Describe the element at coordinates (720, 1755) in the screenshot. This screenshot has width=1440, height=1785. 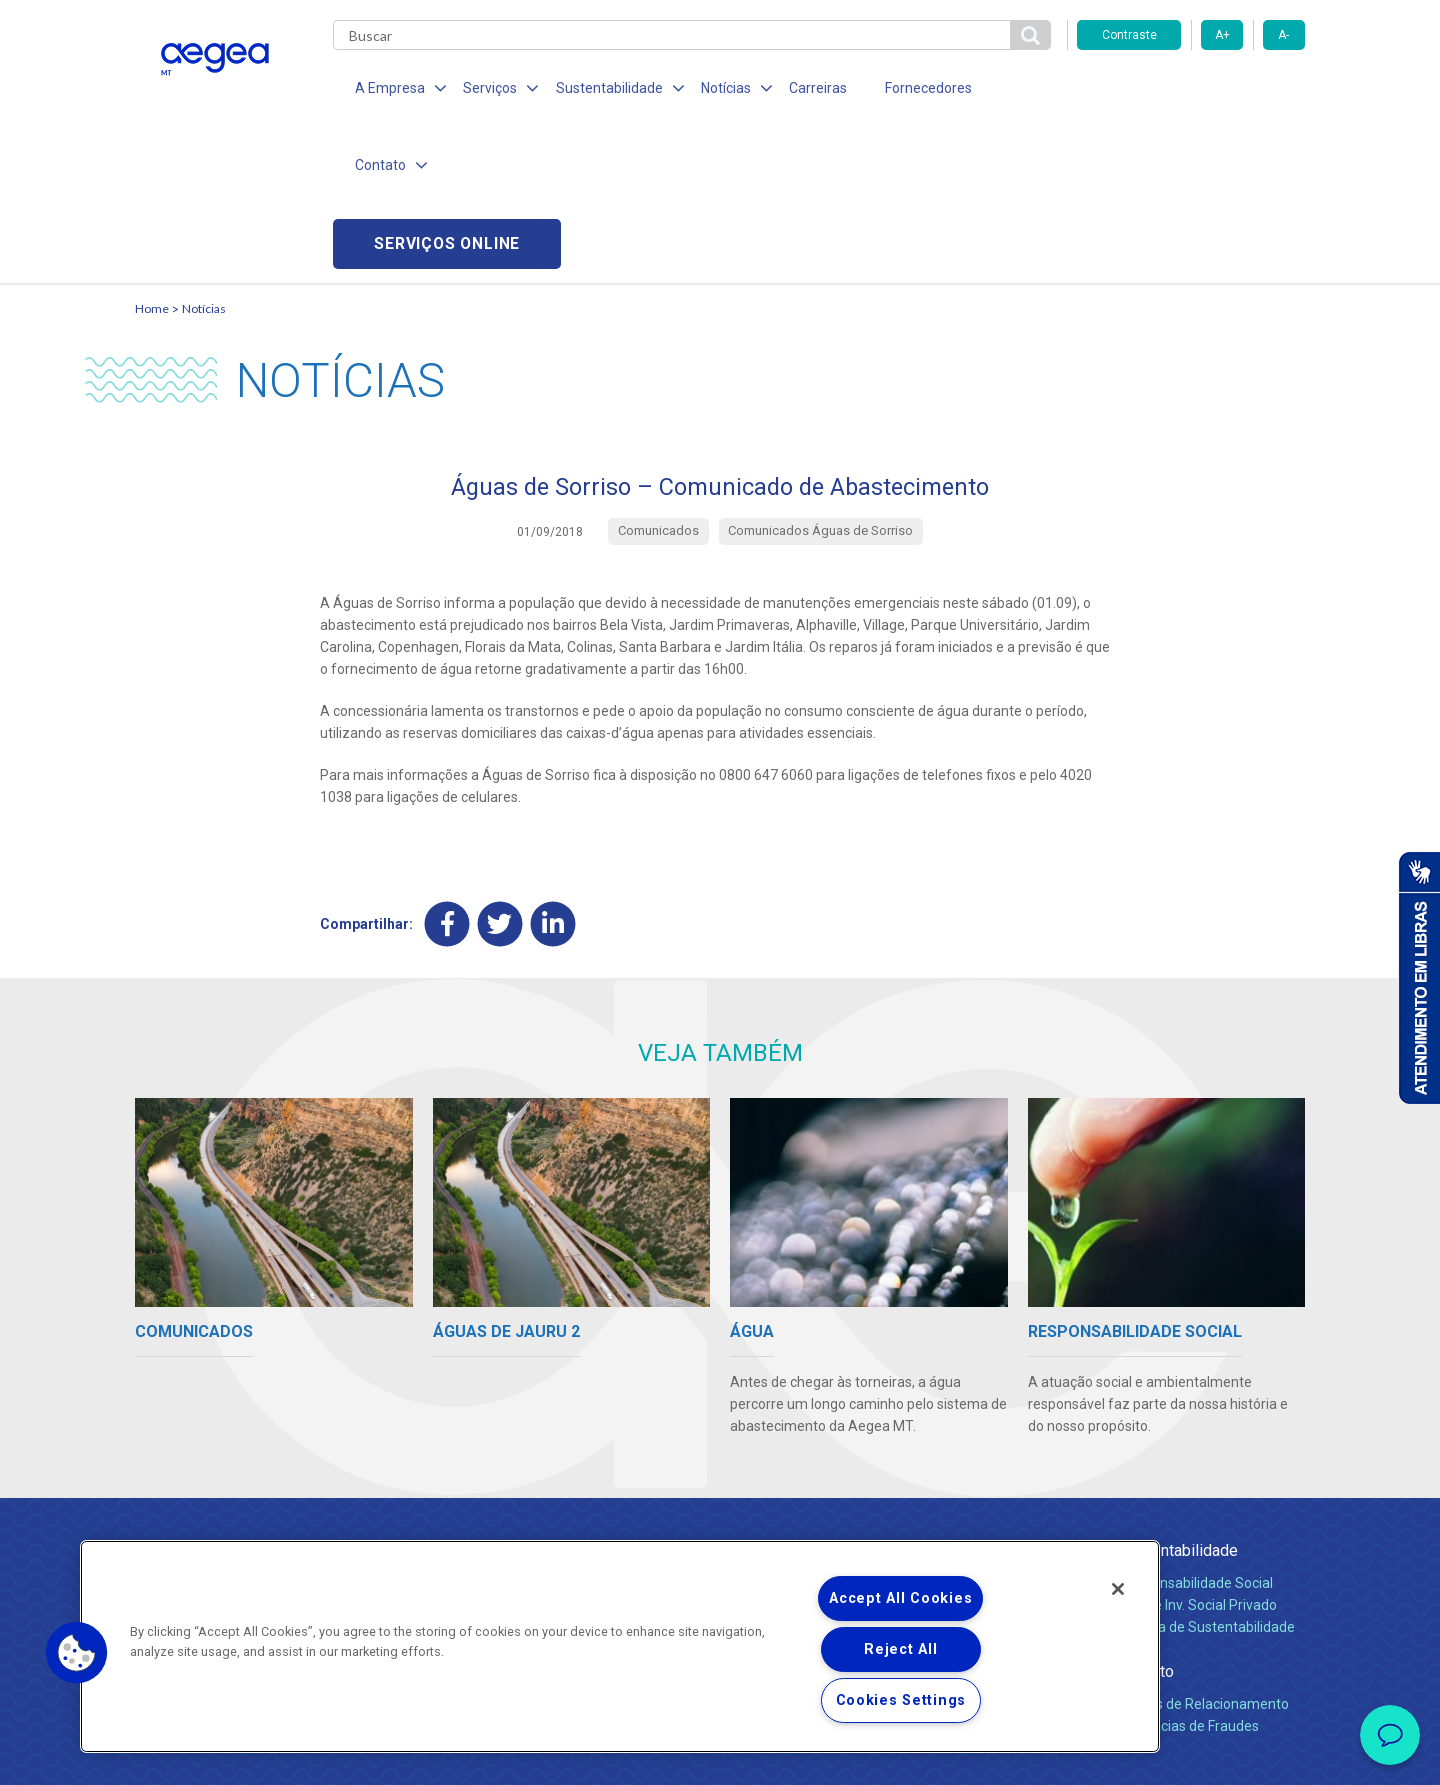
I see `Política de Privacidade e Proteção de Dados` at that location.